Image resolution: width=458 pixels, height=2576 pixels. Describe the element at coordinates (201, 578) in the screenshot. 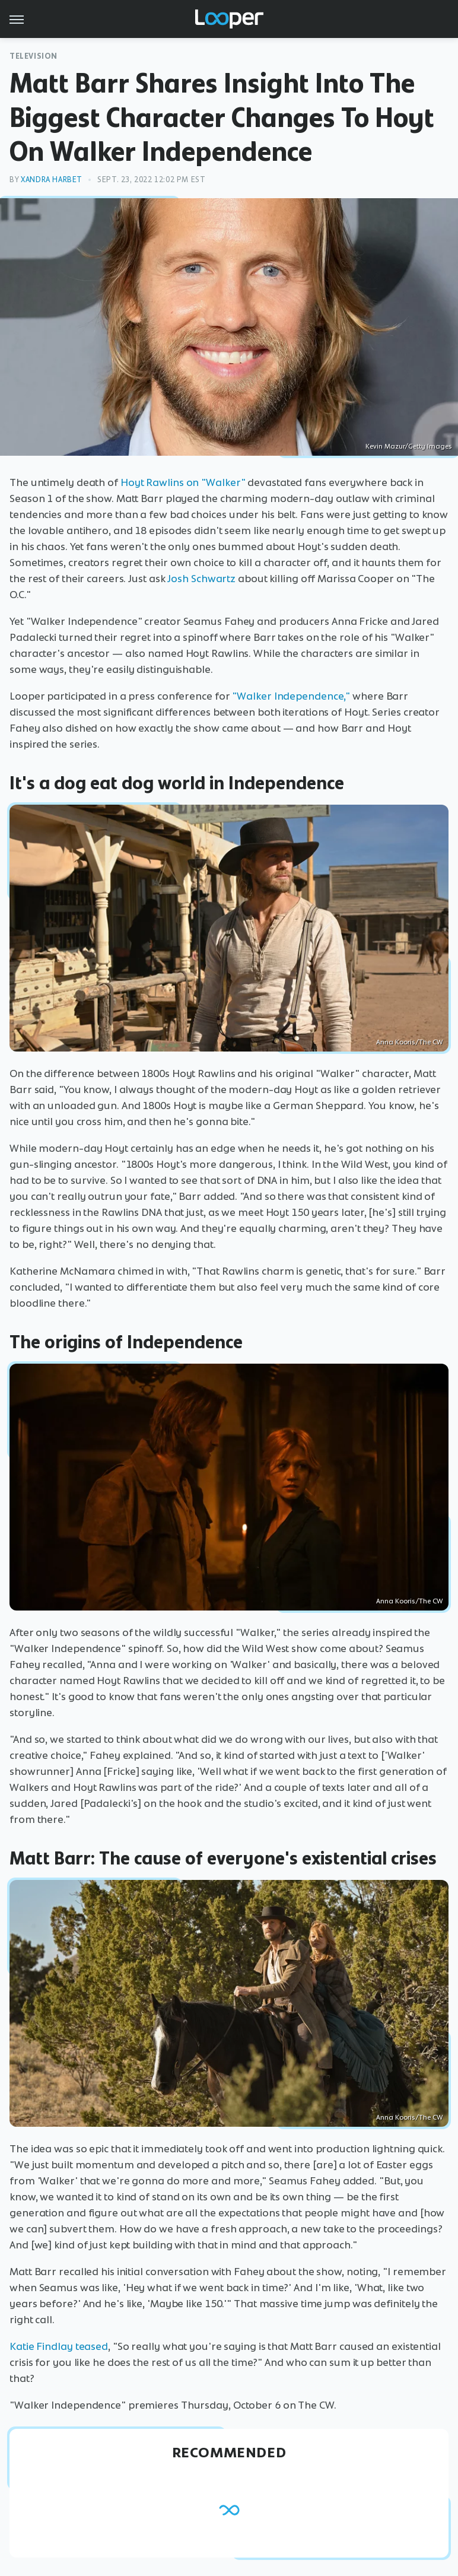

I see `Josh Schwartz` at that location.